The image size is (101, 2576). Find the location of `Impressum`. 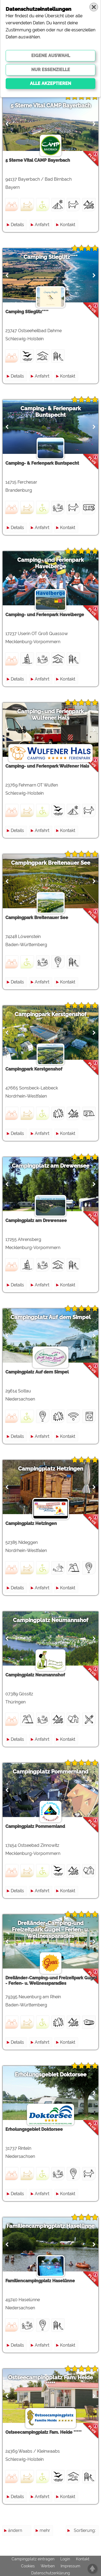

Impressum is located at coordinates (70, 2566).